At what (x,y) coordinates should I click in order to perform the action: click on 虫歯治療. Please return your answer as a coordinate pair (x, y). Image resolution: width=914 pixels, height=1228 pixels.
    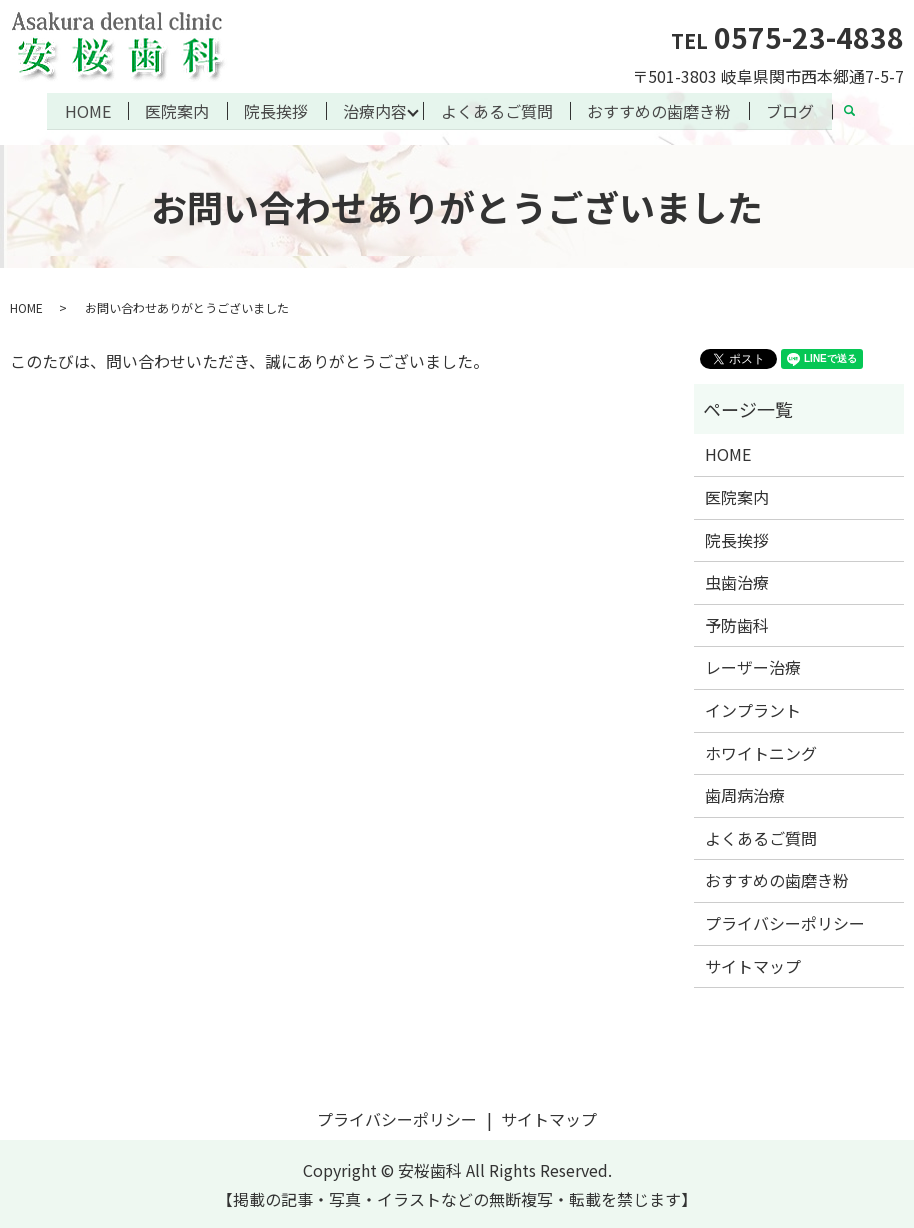
    Looking at the image, I should click on (737, 581).